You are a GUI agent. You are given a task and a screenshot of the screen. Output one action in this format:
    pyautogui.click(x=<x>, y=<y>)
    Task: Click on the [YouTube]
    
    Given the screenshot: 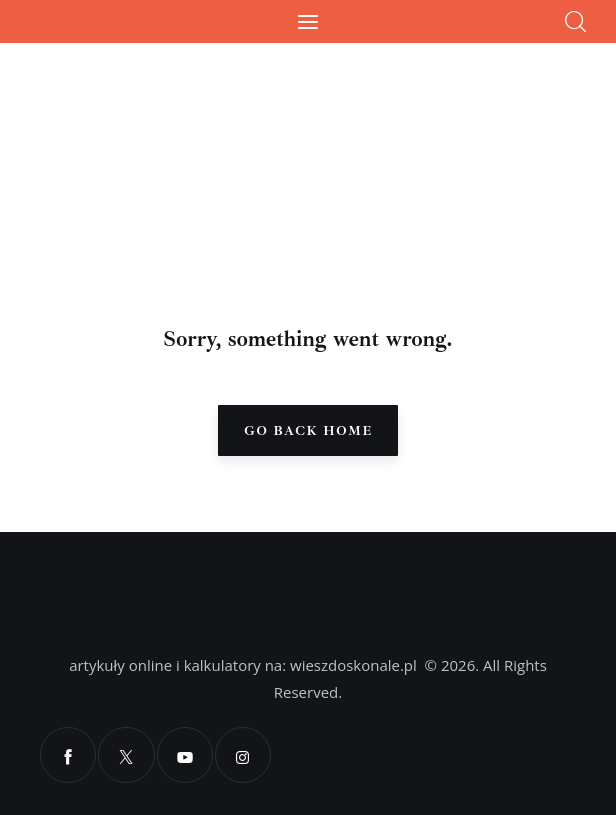 What is the action you would take?
    pyautogui.click(x=184, y=755)
    